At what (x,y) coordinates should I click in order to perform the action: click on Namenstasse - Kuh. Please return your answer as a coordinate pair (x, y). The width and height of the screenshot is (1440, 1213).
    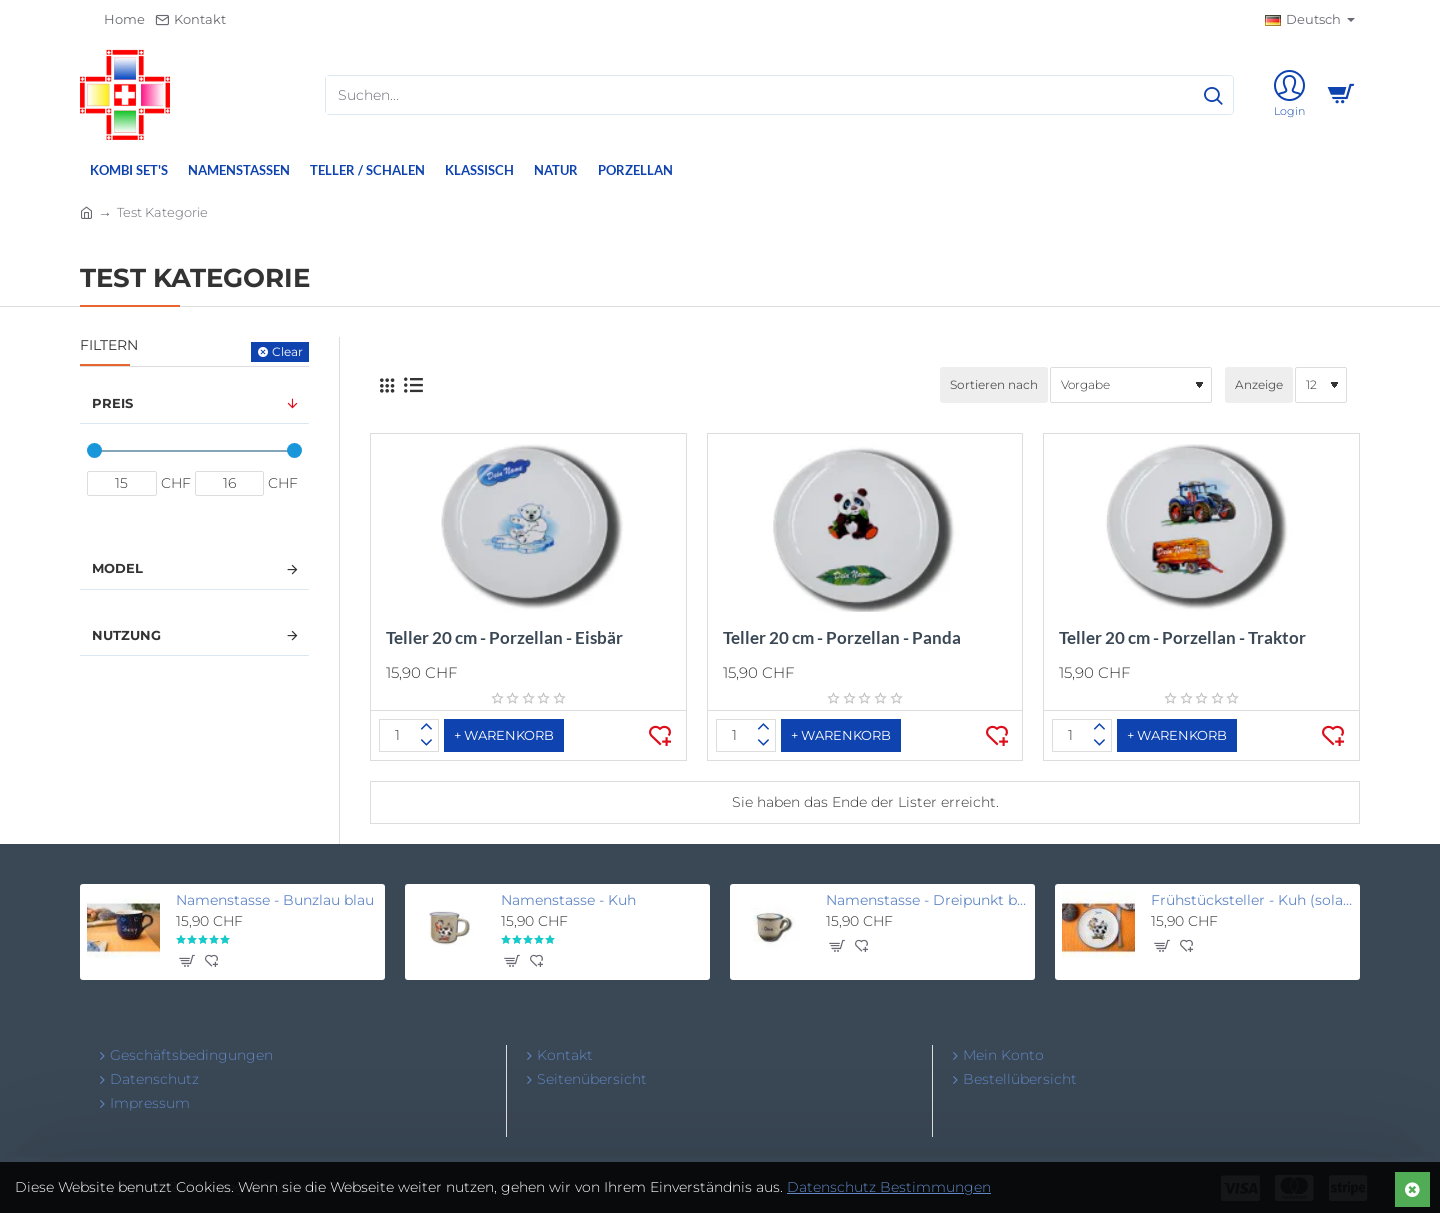
    Looking at the image, I should click on (568, 900).